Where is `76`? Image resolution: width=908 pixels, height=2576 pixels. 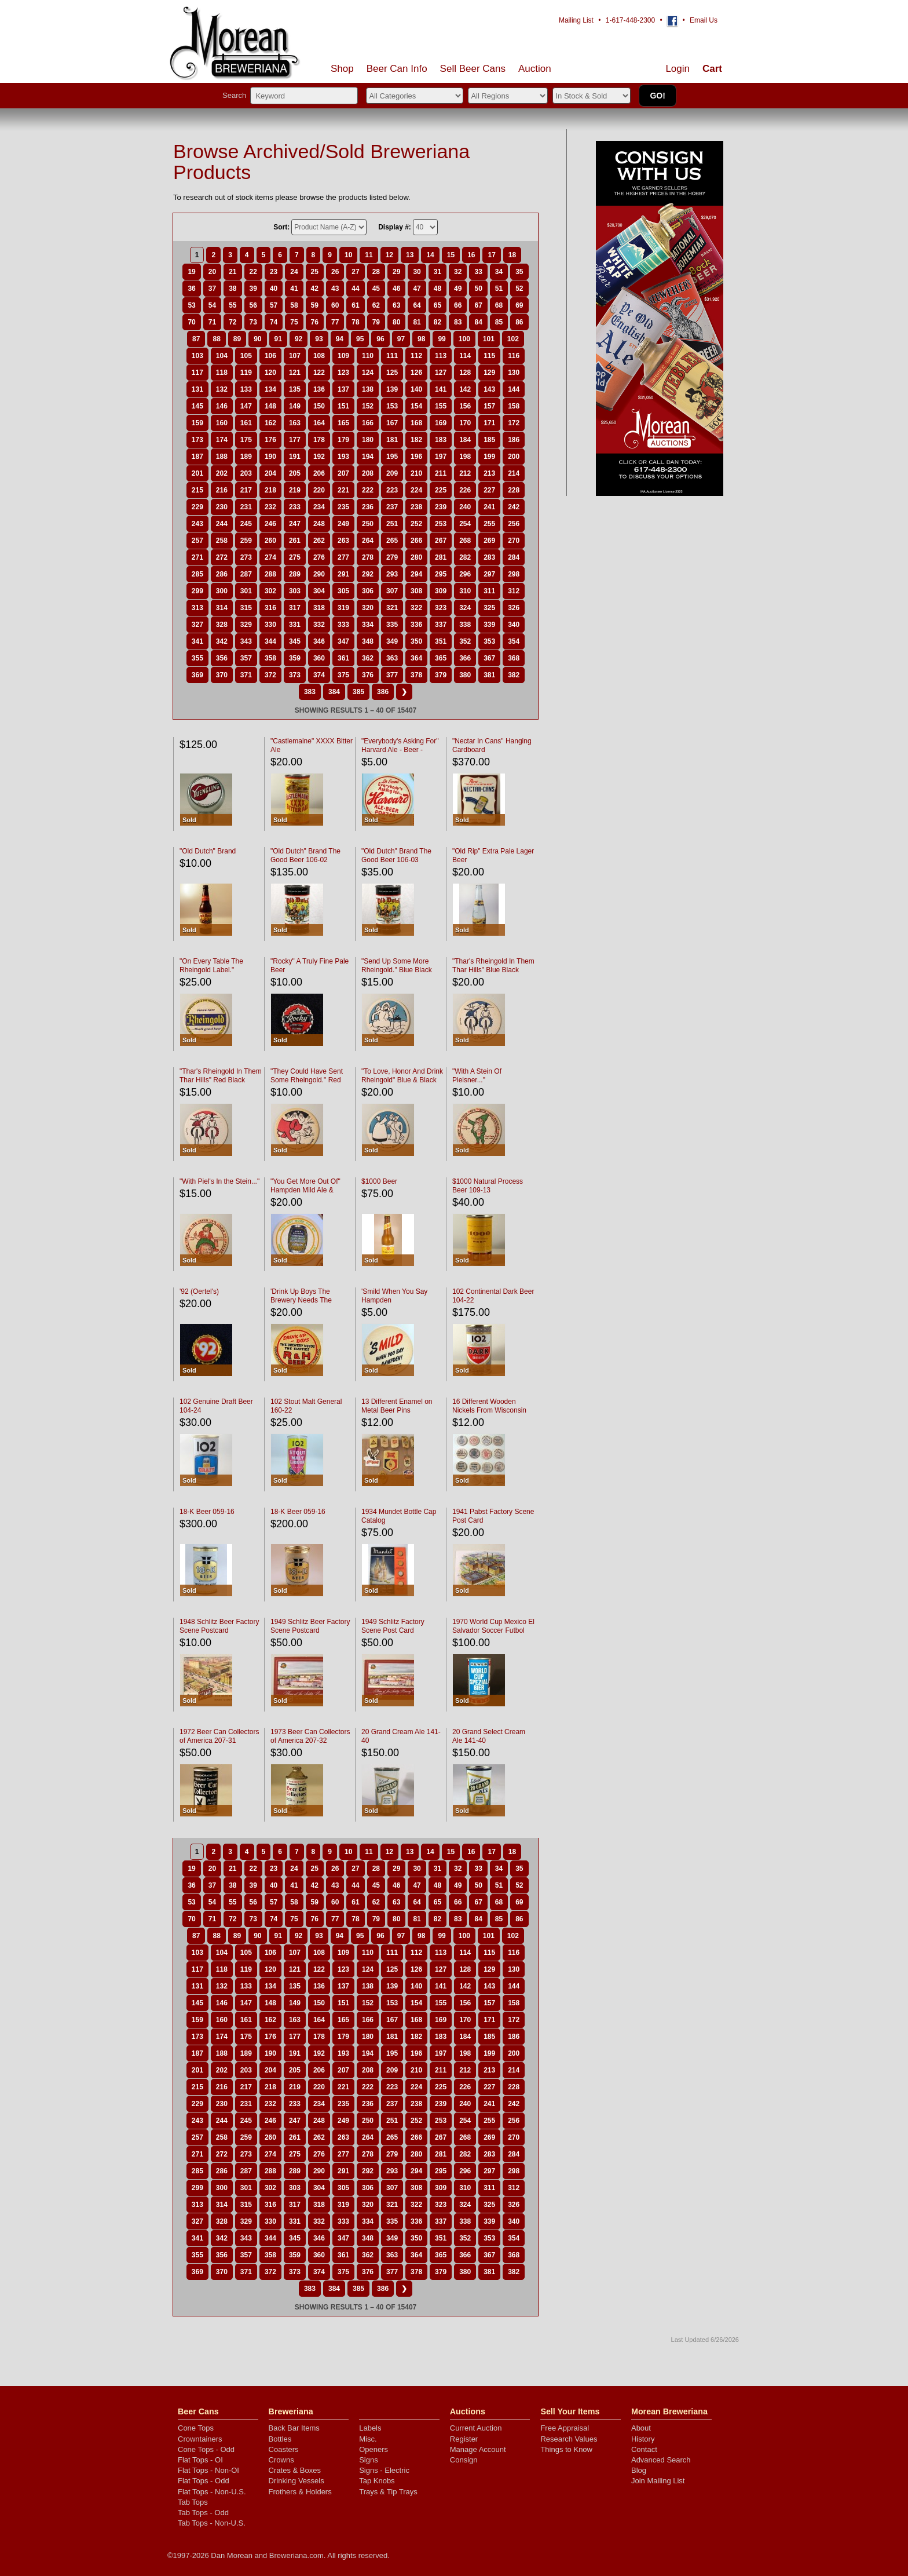 76 is located at coordinates (314, 322).